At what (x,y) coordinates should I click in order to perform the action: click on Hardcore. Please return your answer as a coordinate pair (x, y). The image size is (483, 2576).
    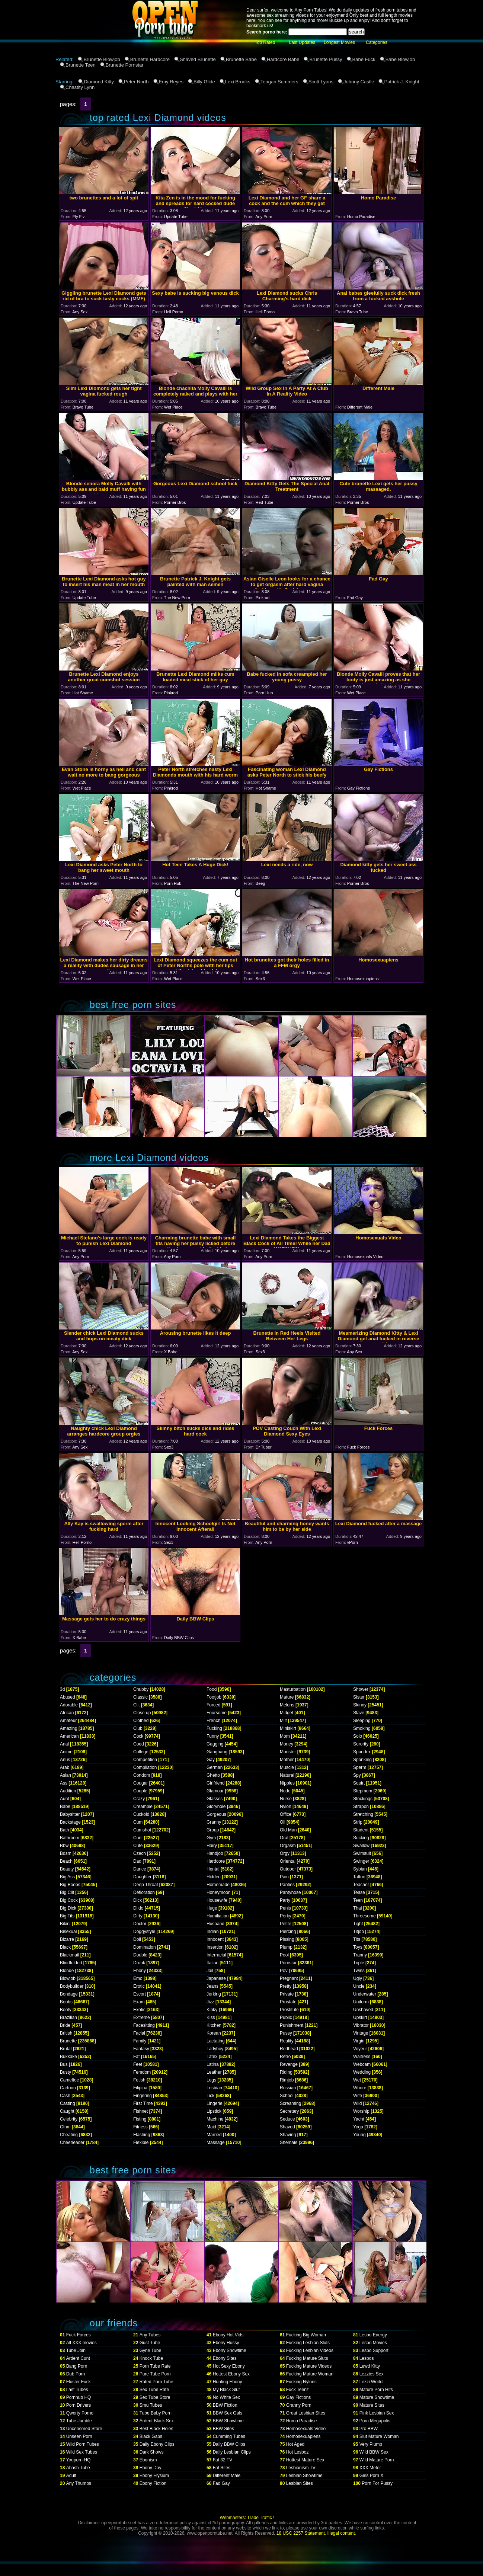
    Looking at the image, I should click on (216, 1861).